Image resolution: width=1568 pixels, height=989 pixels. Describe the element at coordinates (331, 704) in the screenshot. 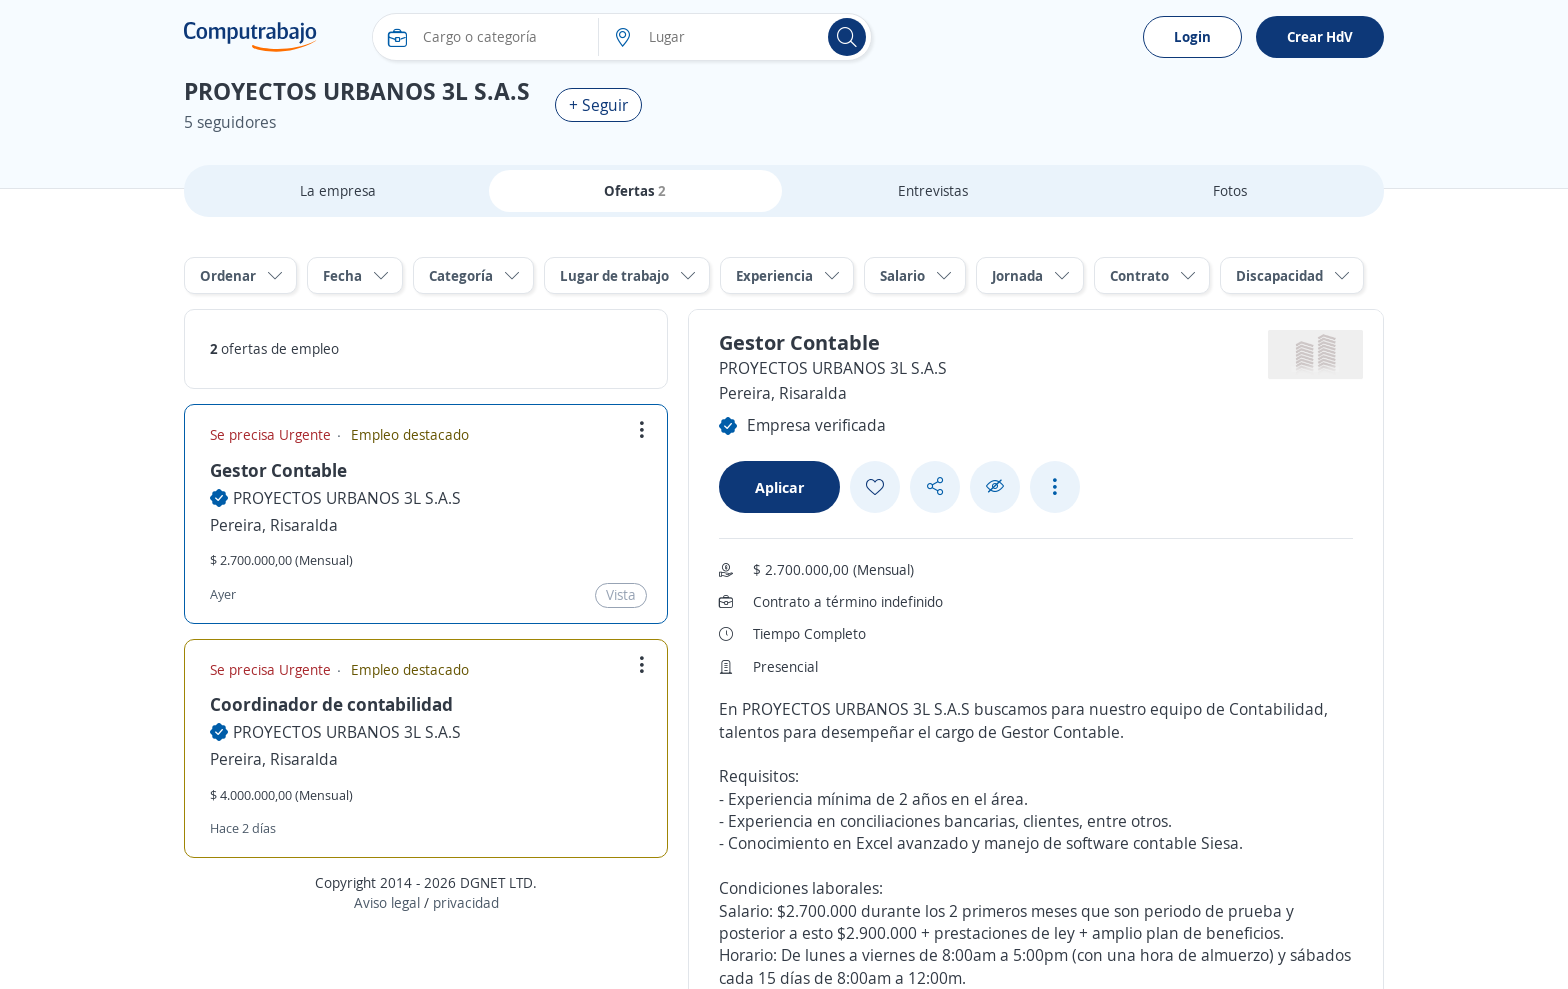

I see `Coordinador de contabilidad` at that location.